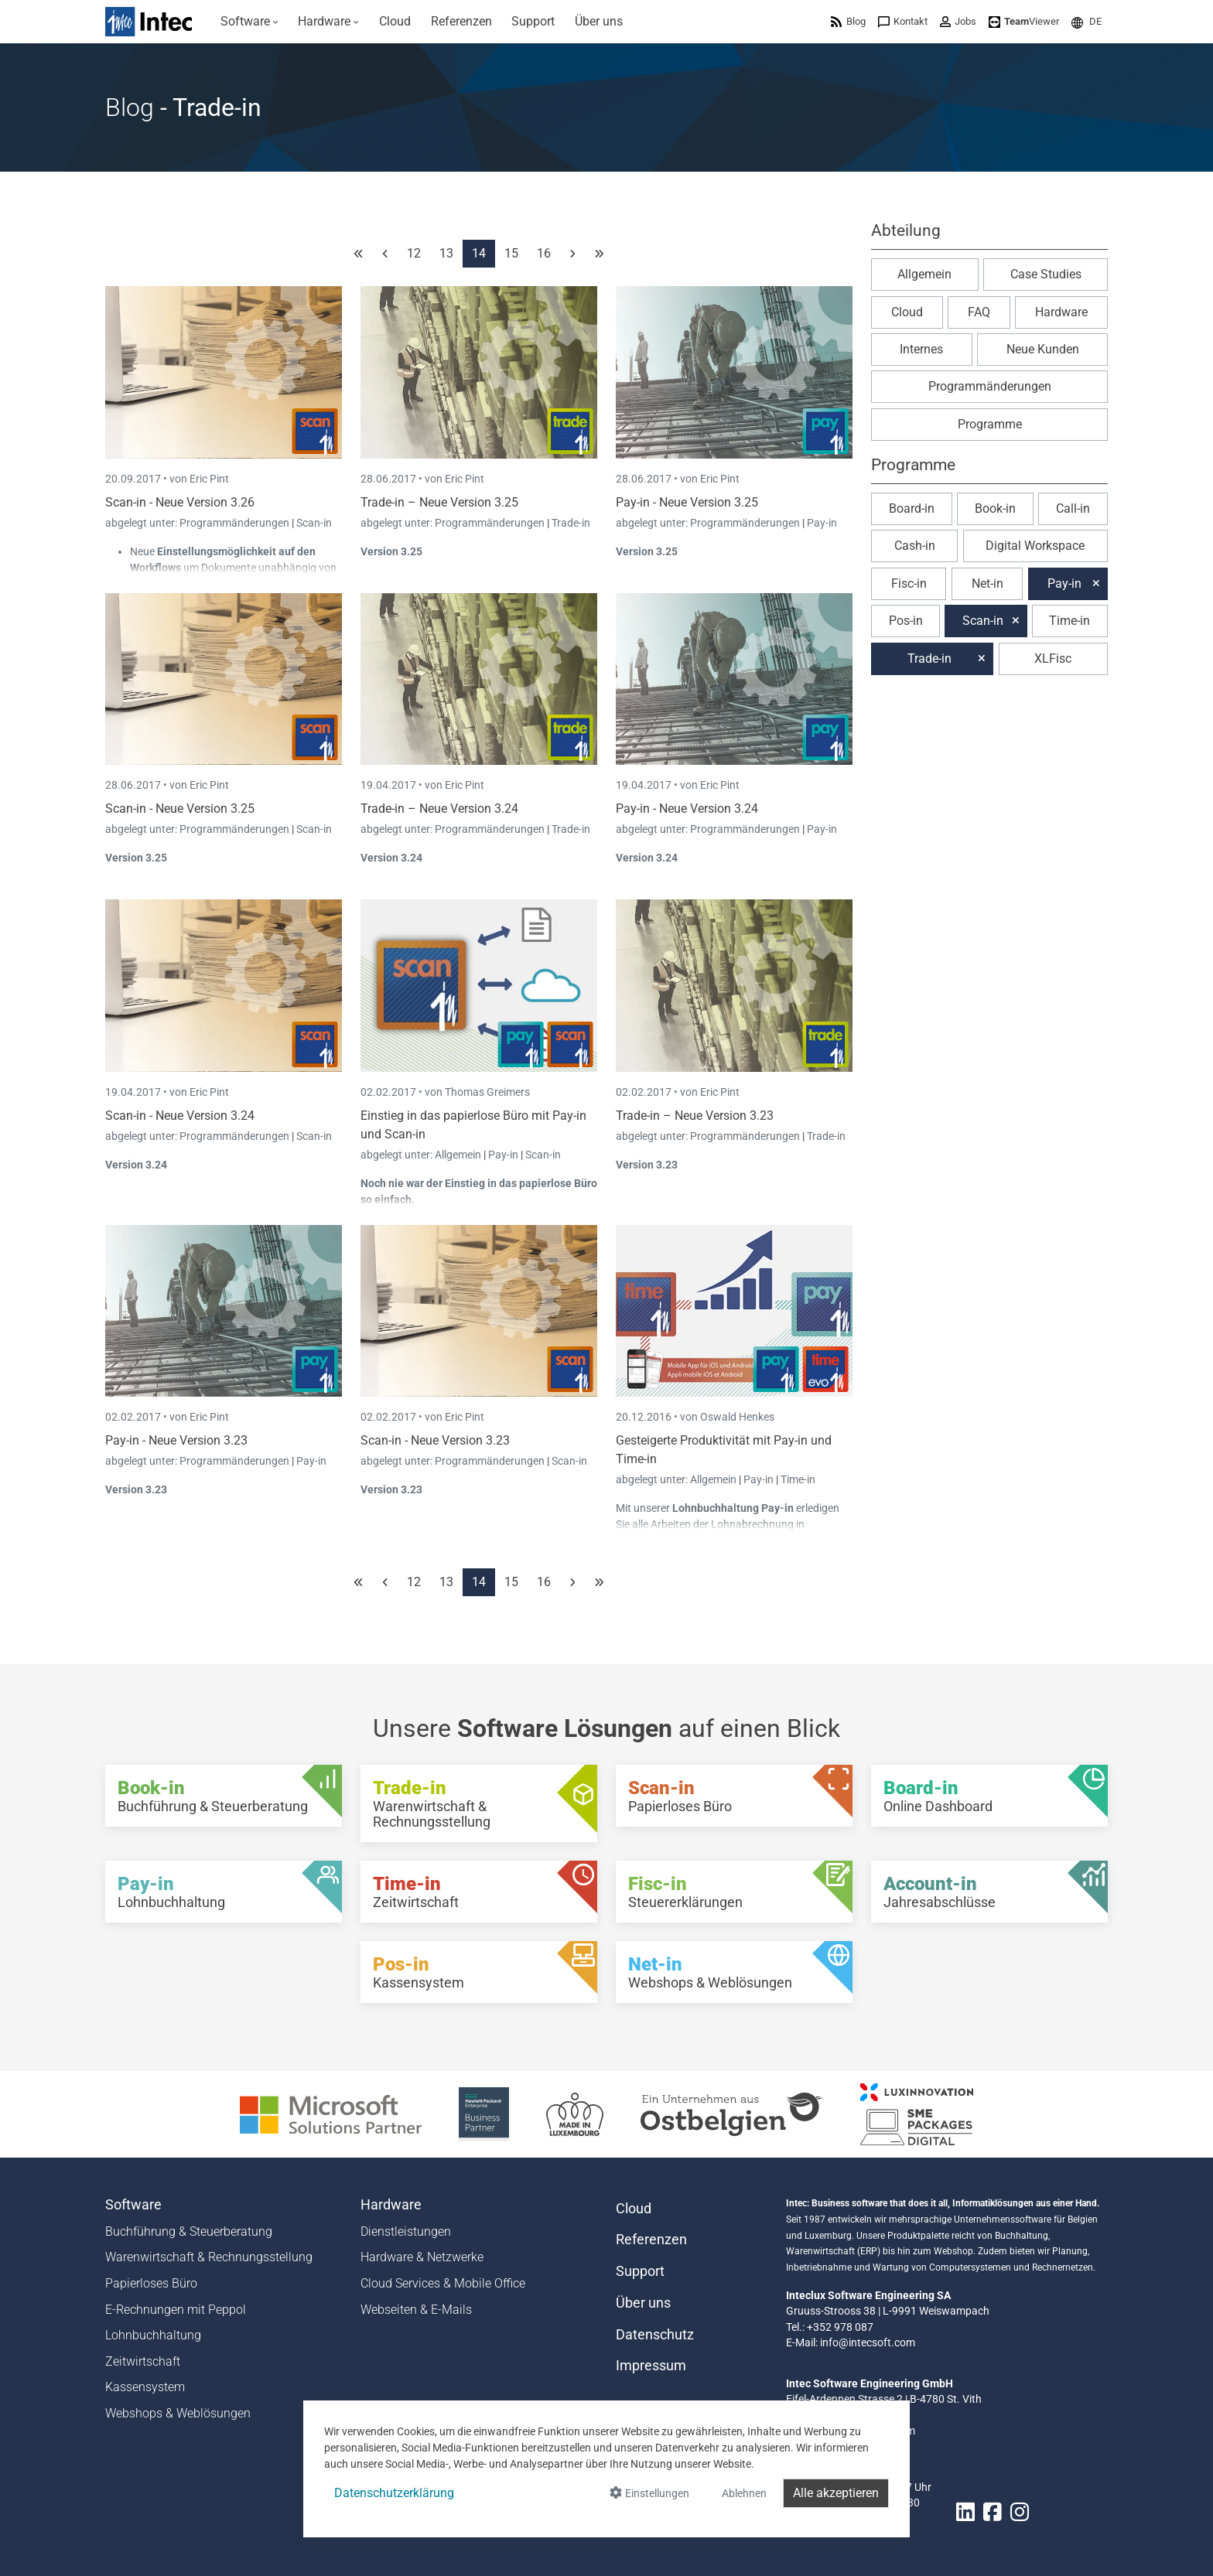  What do you see at coordinates (695, 1115) in the screenshot?
I see `Trade-in – Neue Version 3.23` at bounding box center [695, 1115].